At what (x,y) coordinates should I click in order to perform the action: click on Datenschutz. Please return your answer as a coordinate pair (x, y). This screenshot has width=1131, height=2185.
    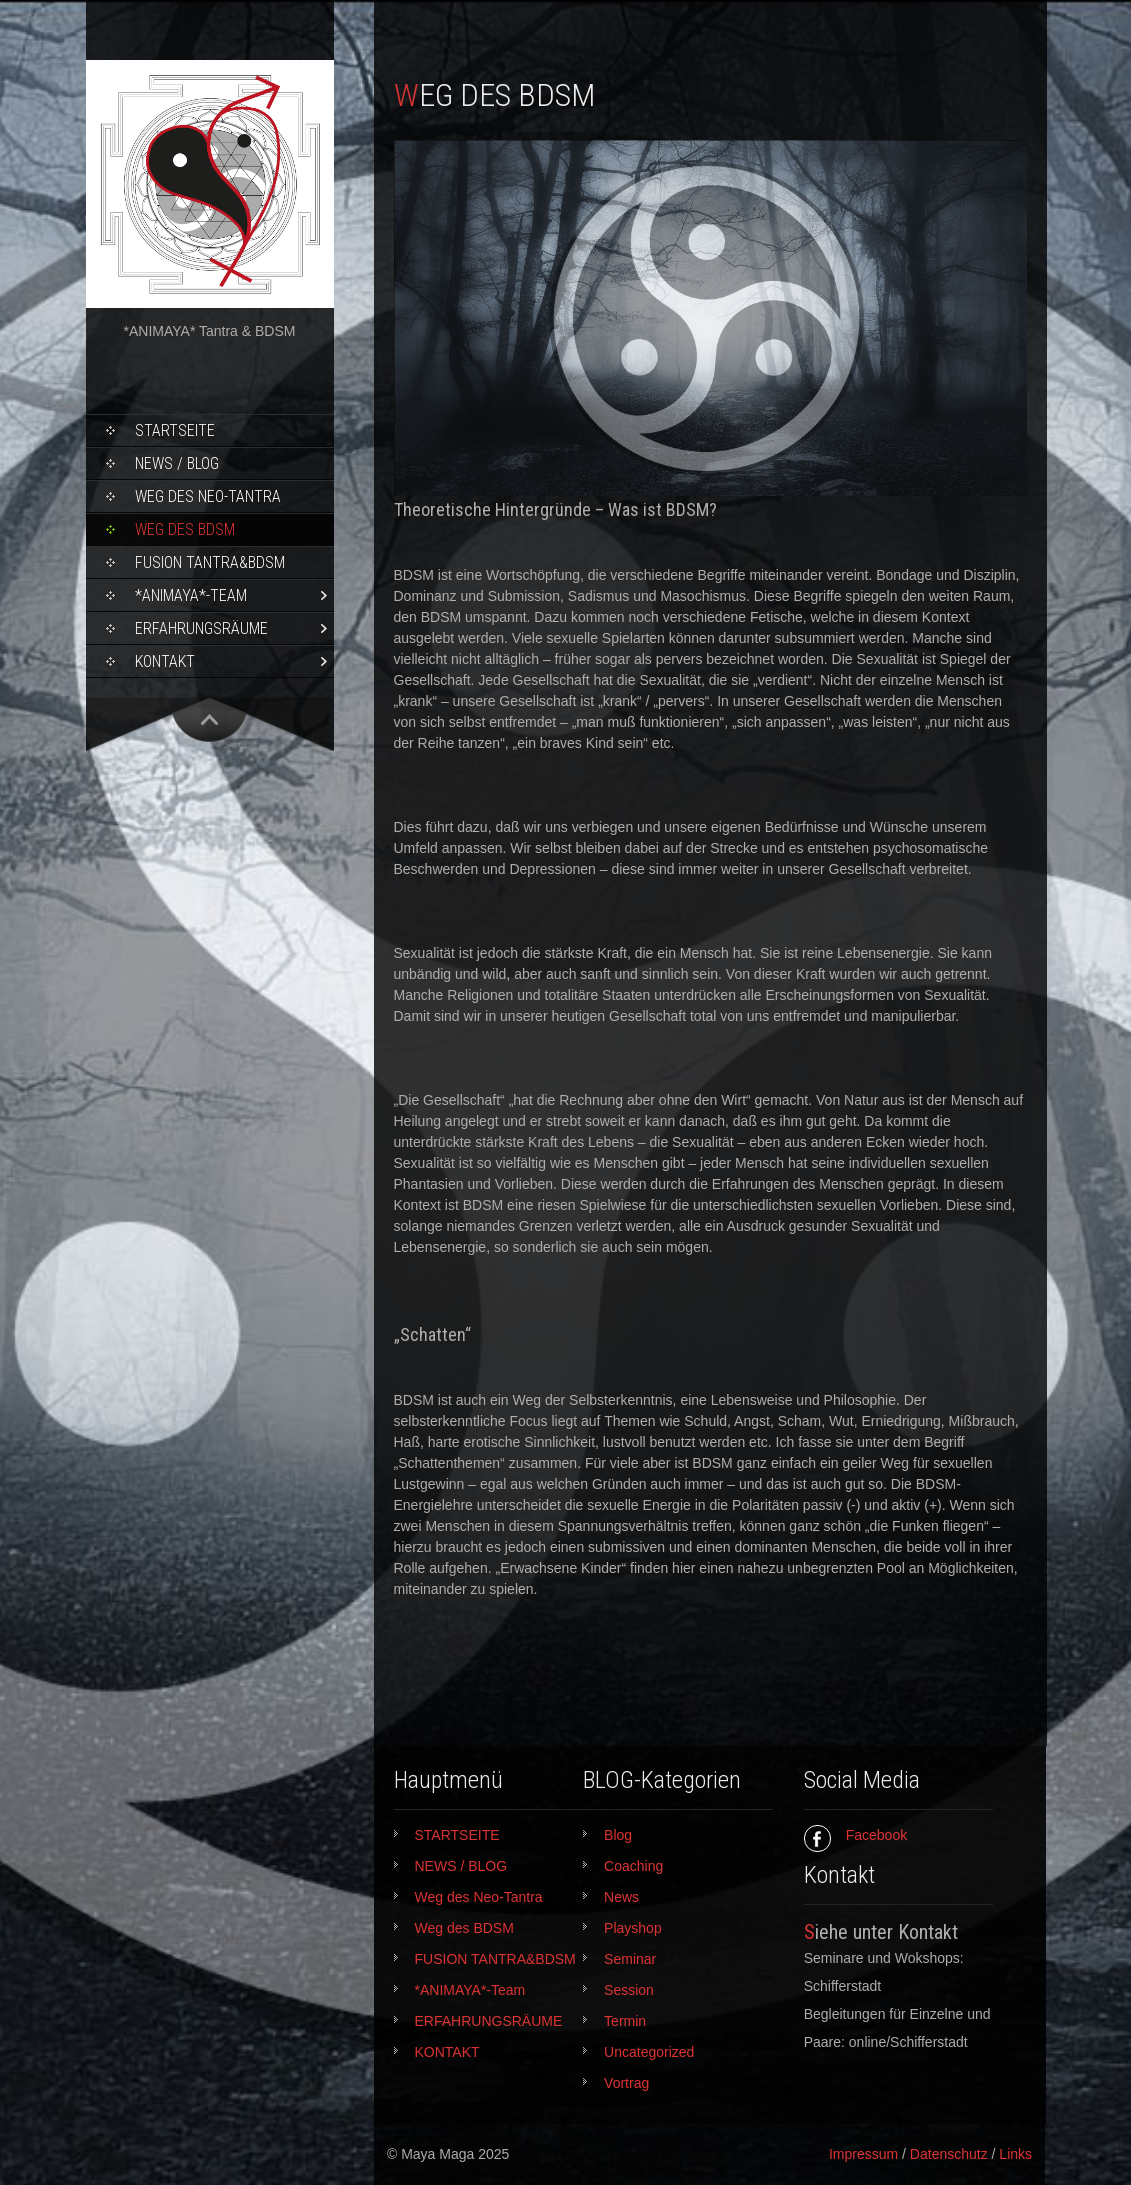
    Looking at the image, I should click on (949, 2154).